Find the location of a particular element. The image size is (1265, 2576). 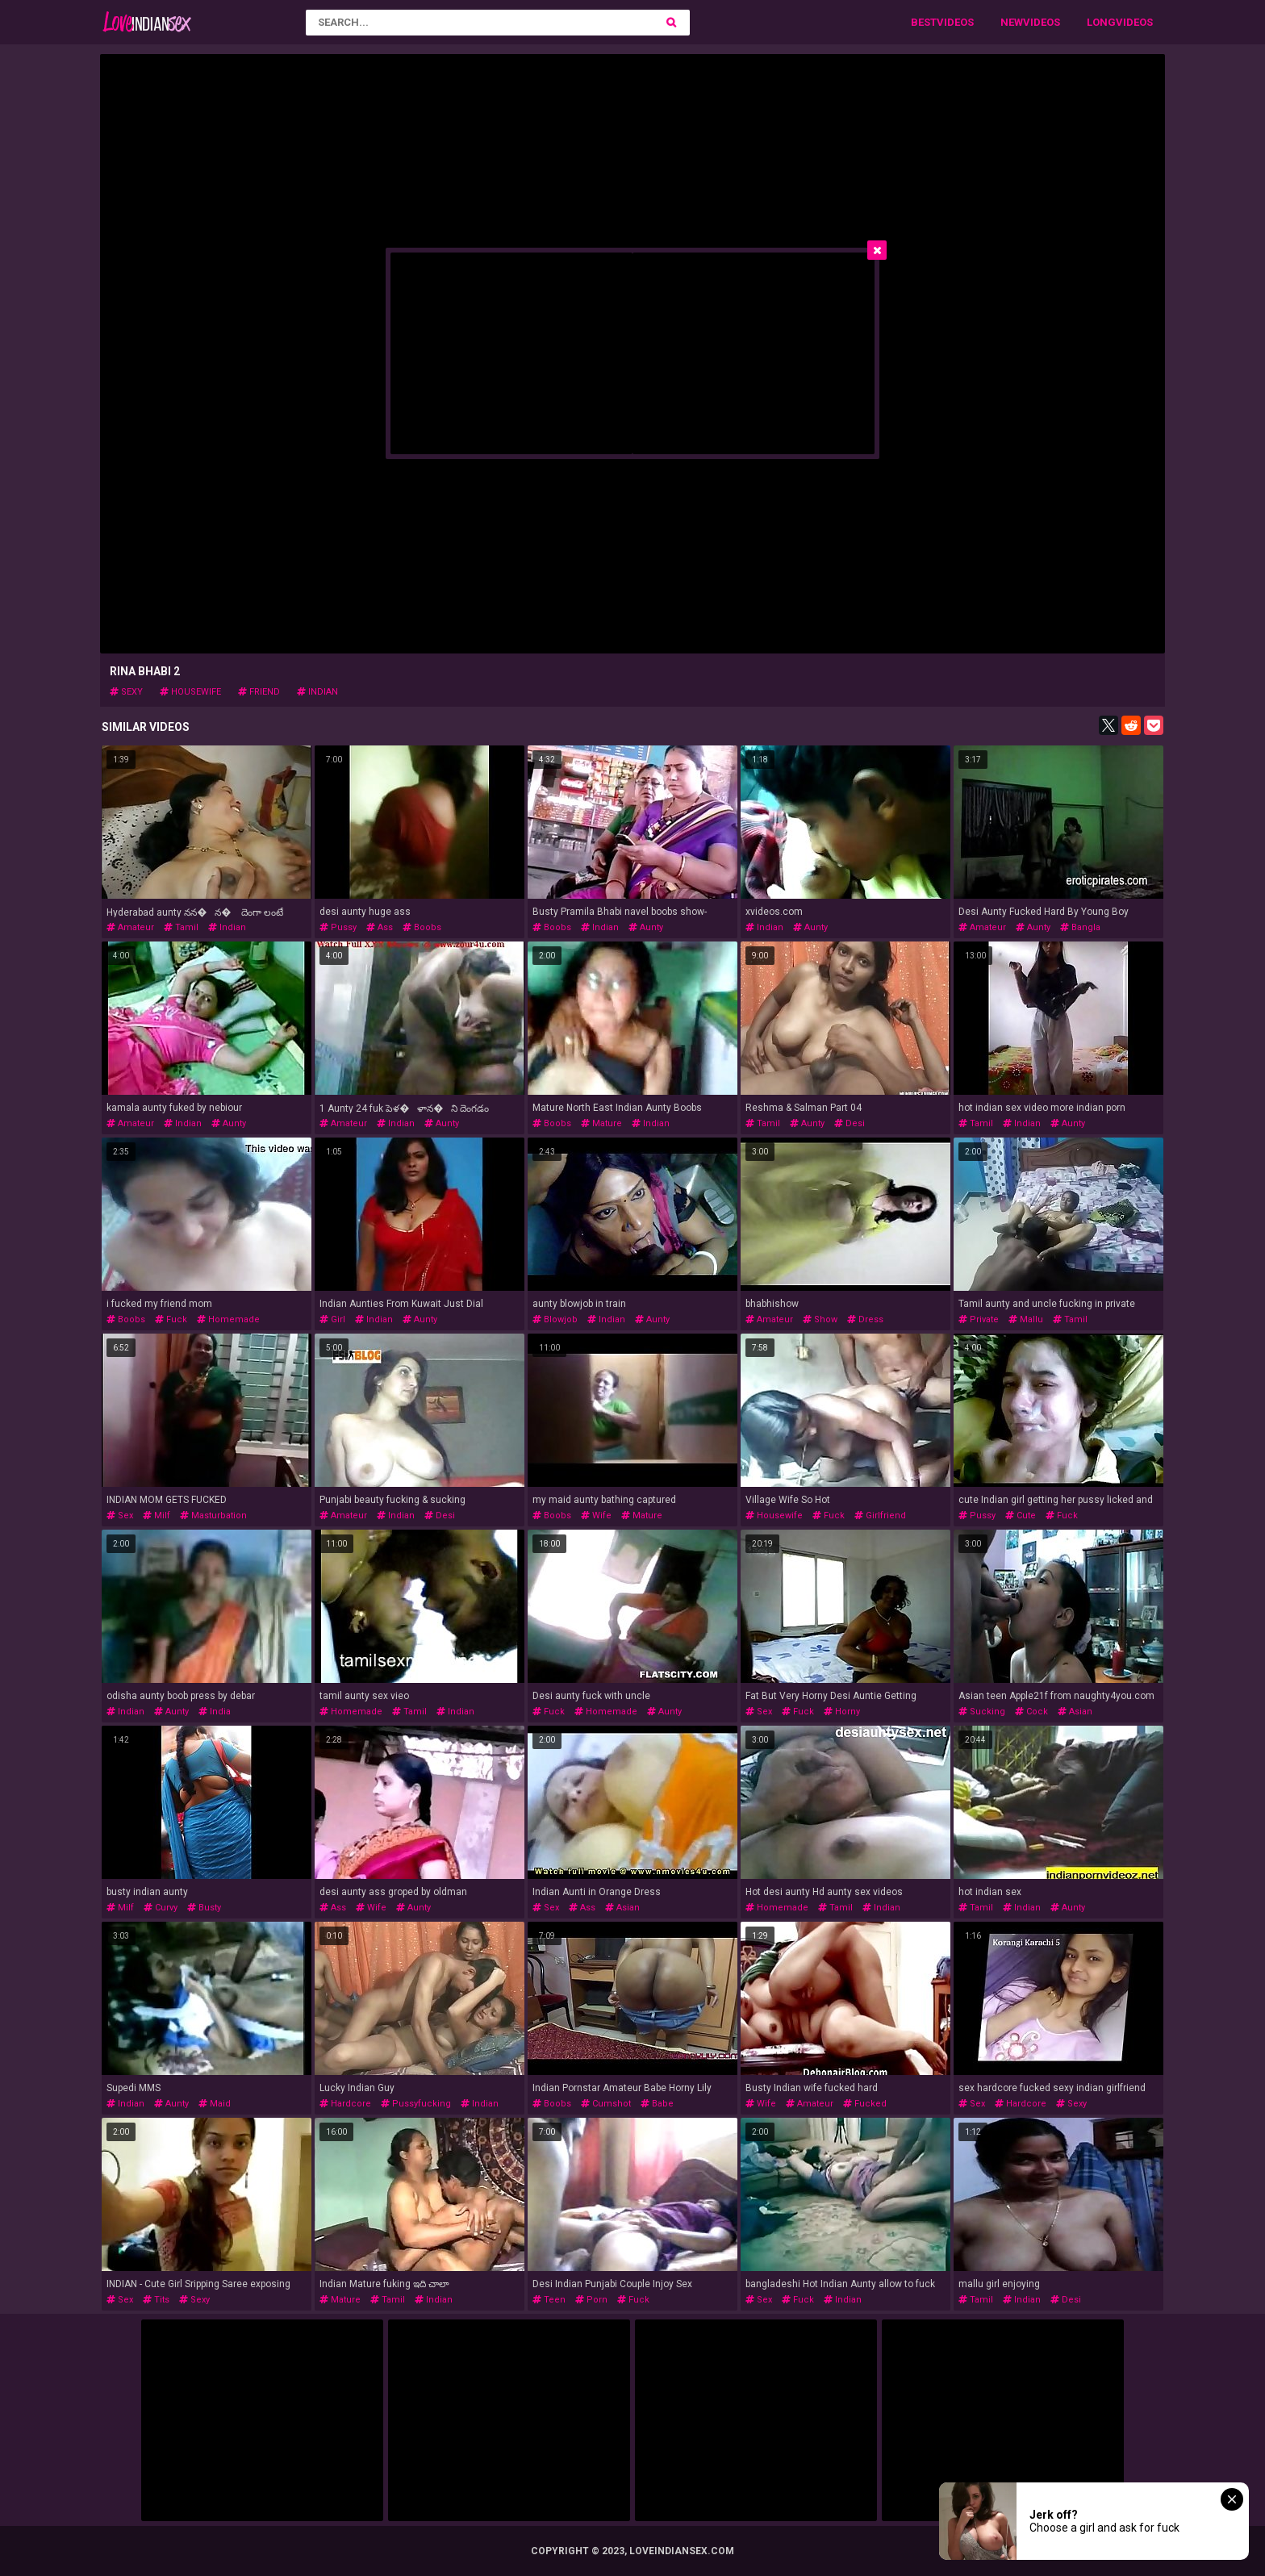

amateur is located at coordinates (130, 927).